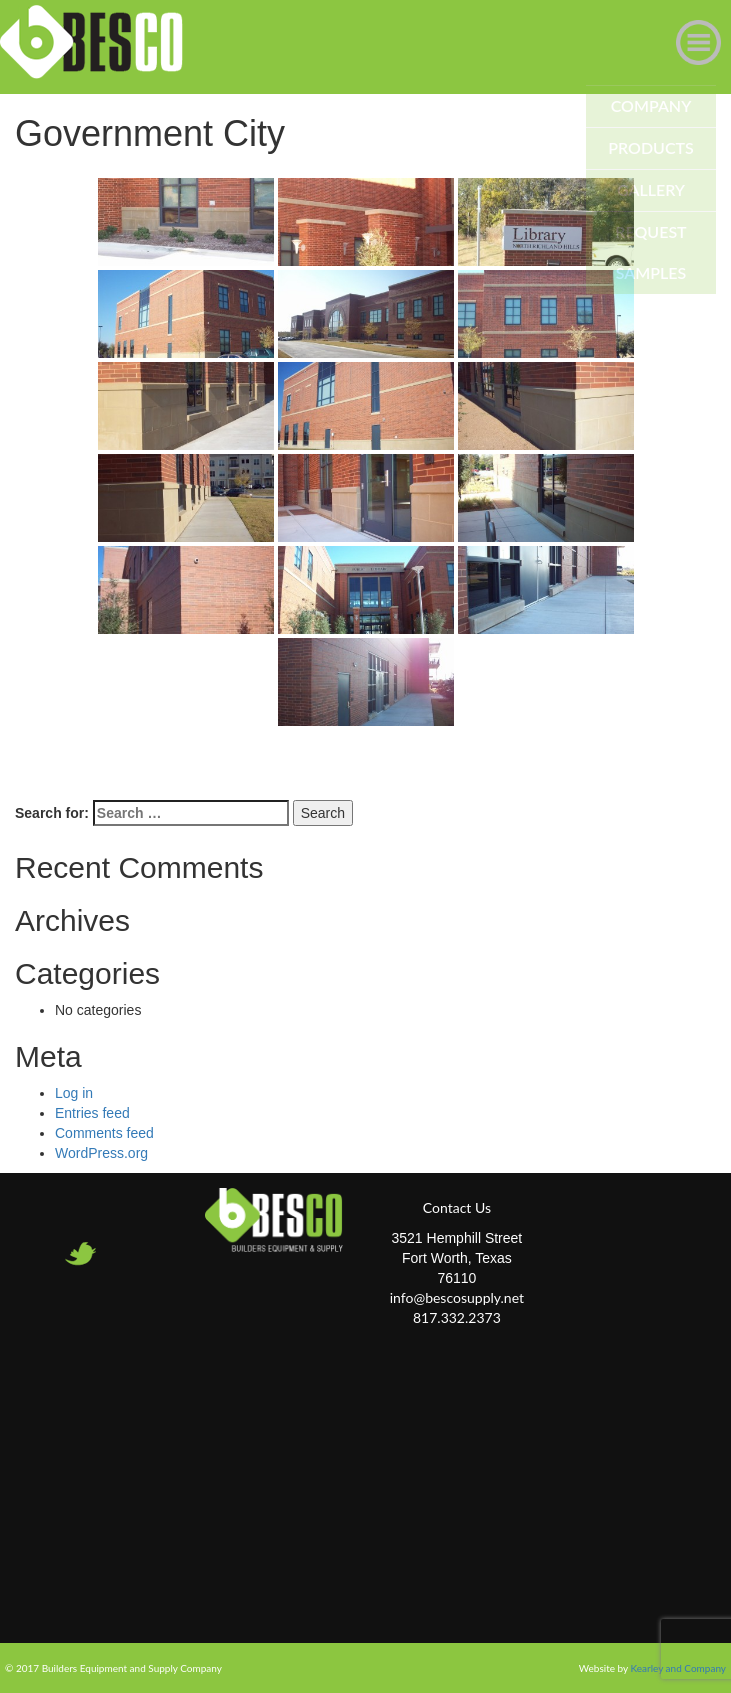  Describe the element at coordinates (457, 1207) in the screenshot. I see `Contact Us` at that location.